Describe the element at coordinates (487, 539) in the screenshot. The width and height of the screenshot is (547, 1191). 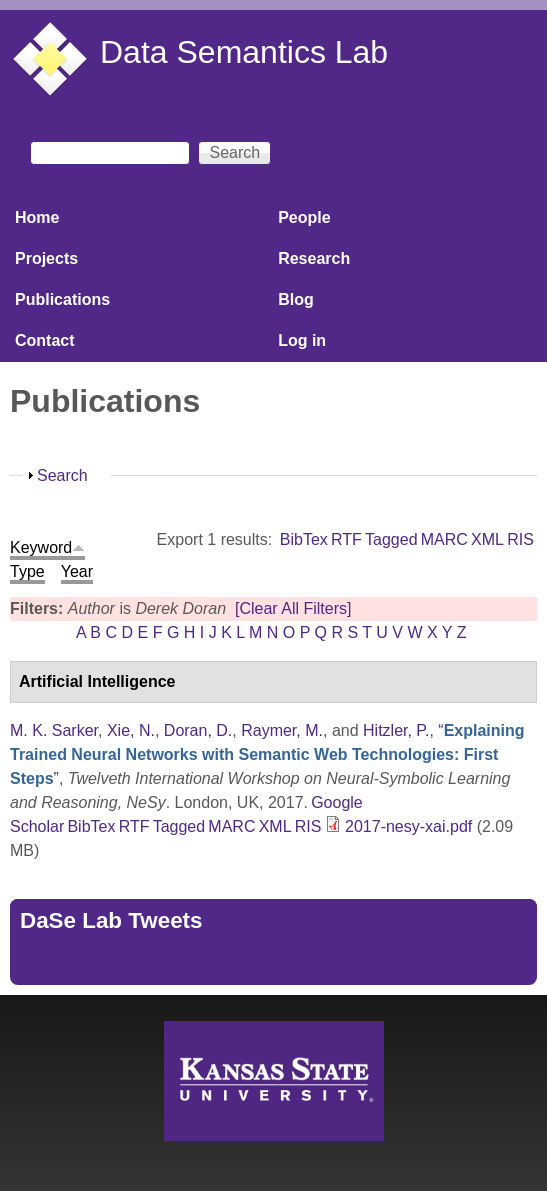
I see `XML` at that location.